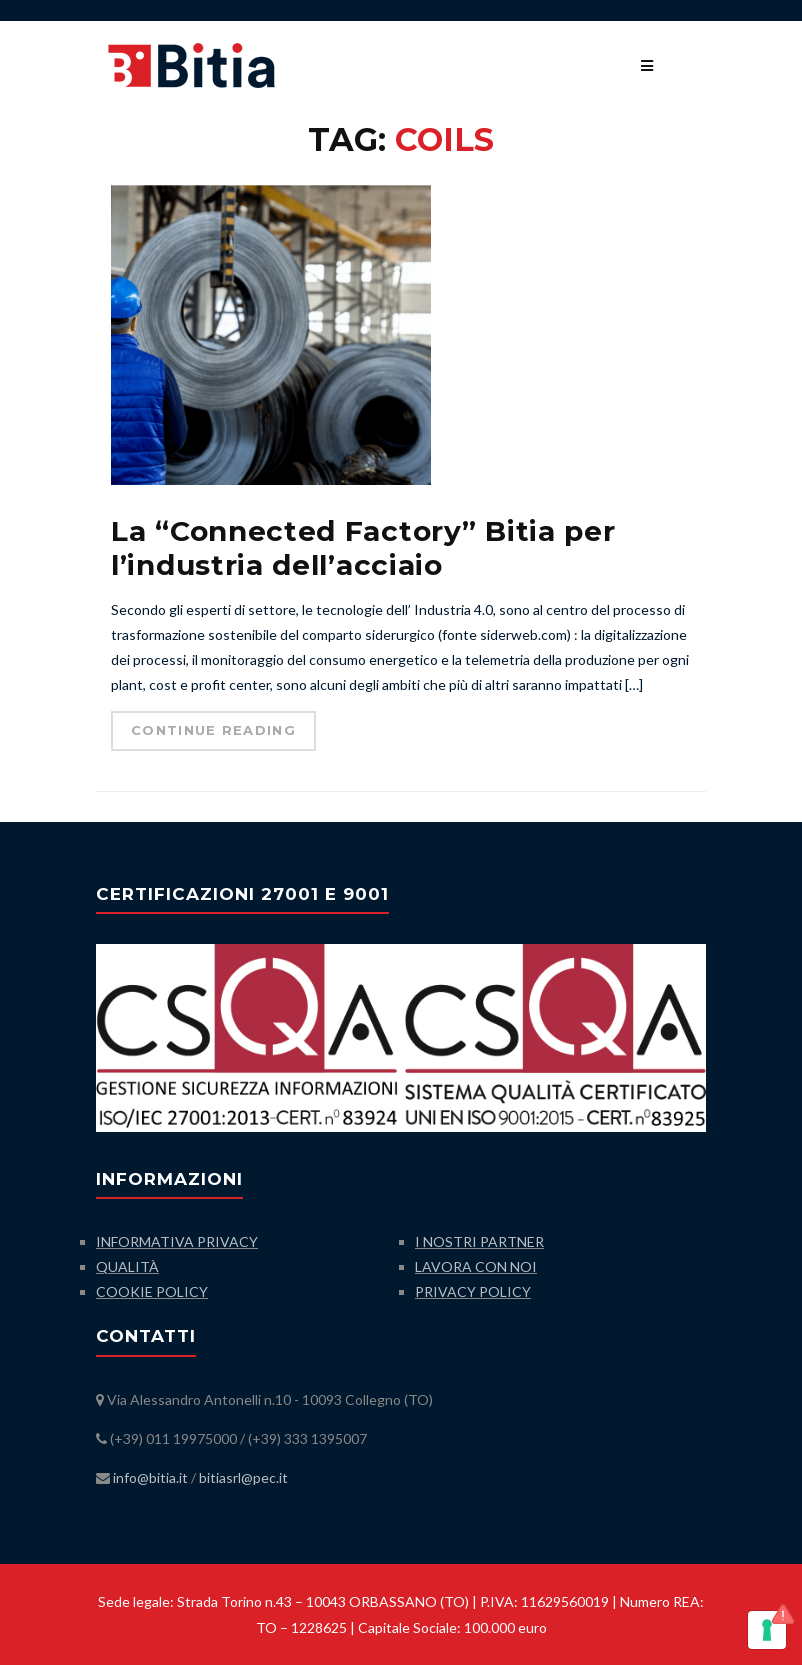 The image size is (802, 1665). Describe the element at coordinates (479, 1241) in the screenshot. I see `I NOSTRI PARTNER` at that location.